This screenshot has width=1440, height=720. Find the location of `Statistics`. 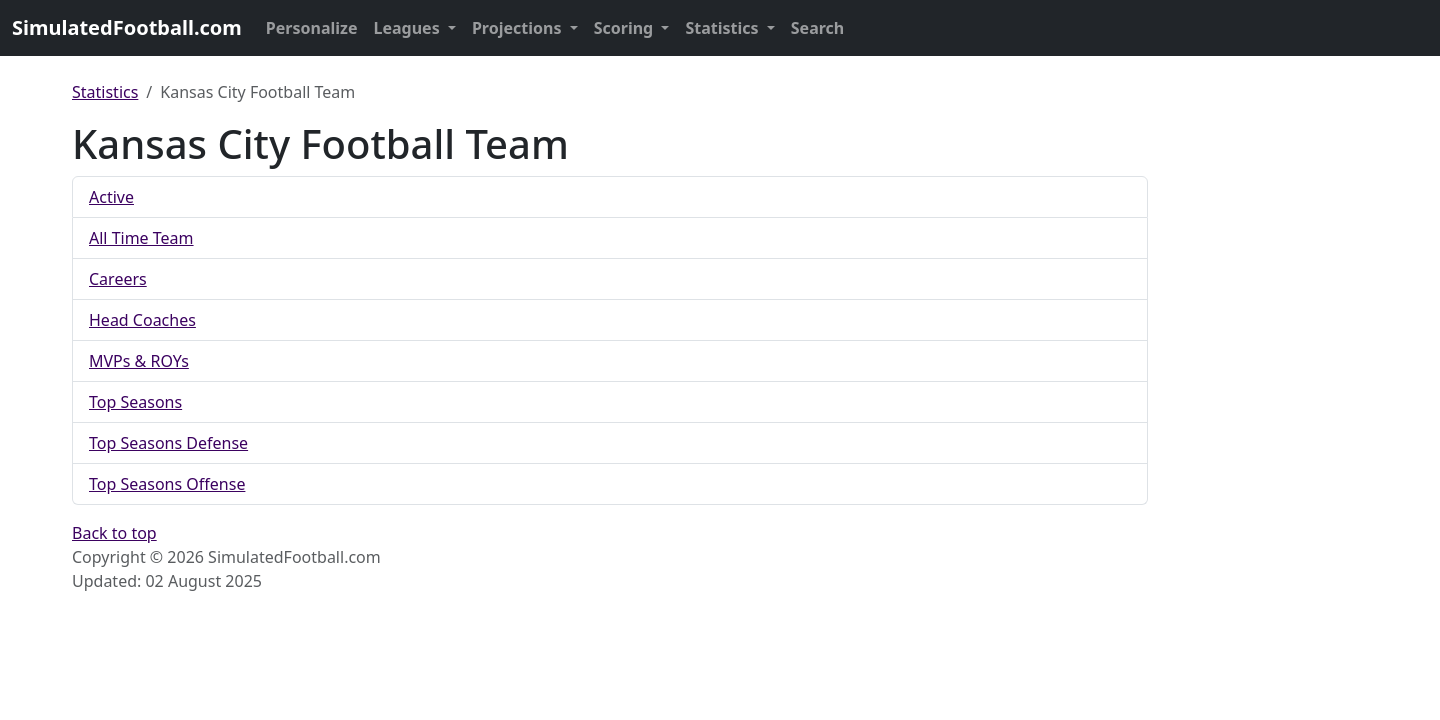

Statistics is located at coordinates (723, 28).